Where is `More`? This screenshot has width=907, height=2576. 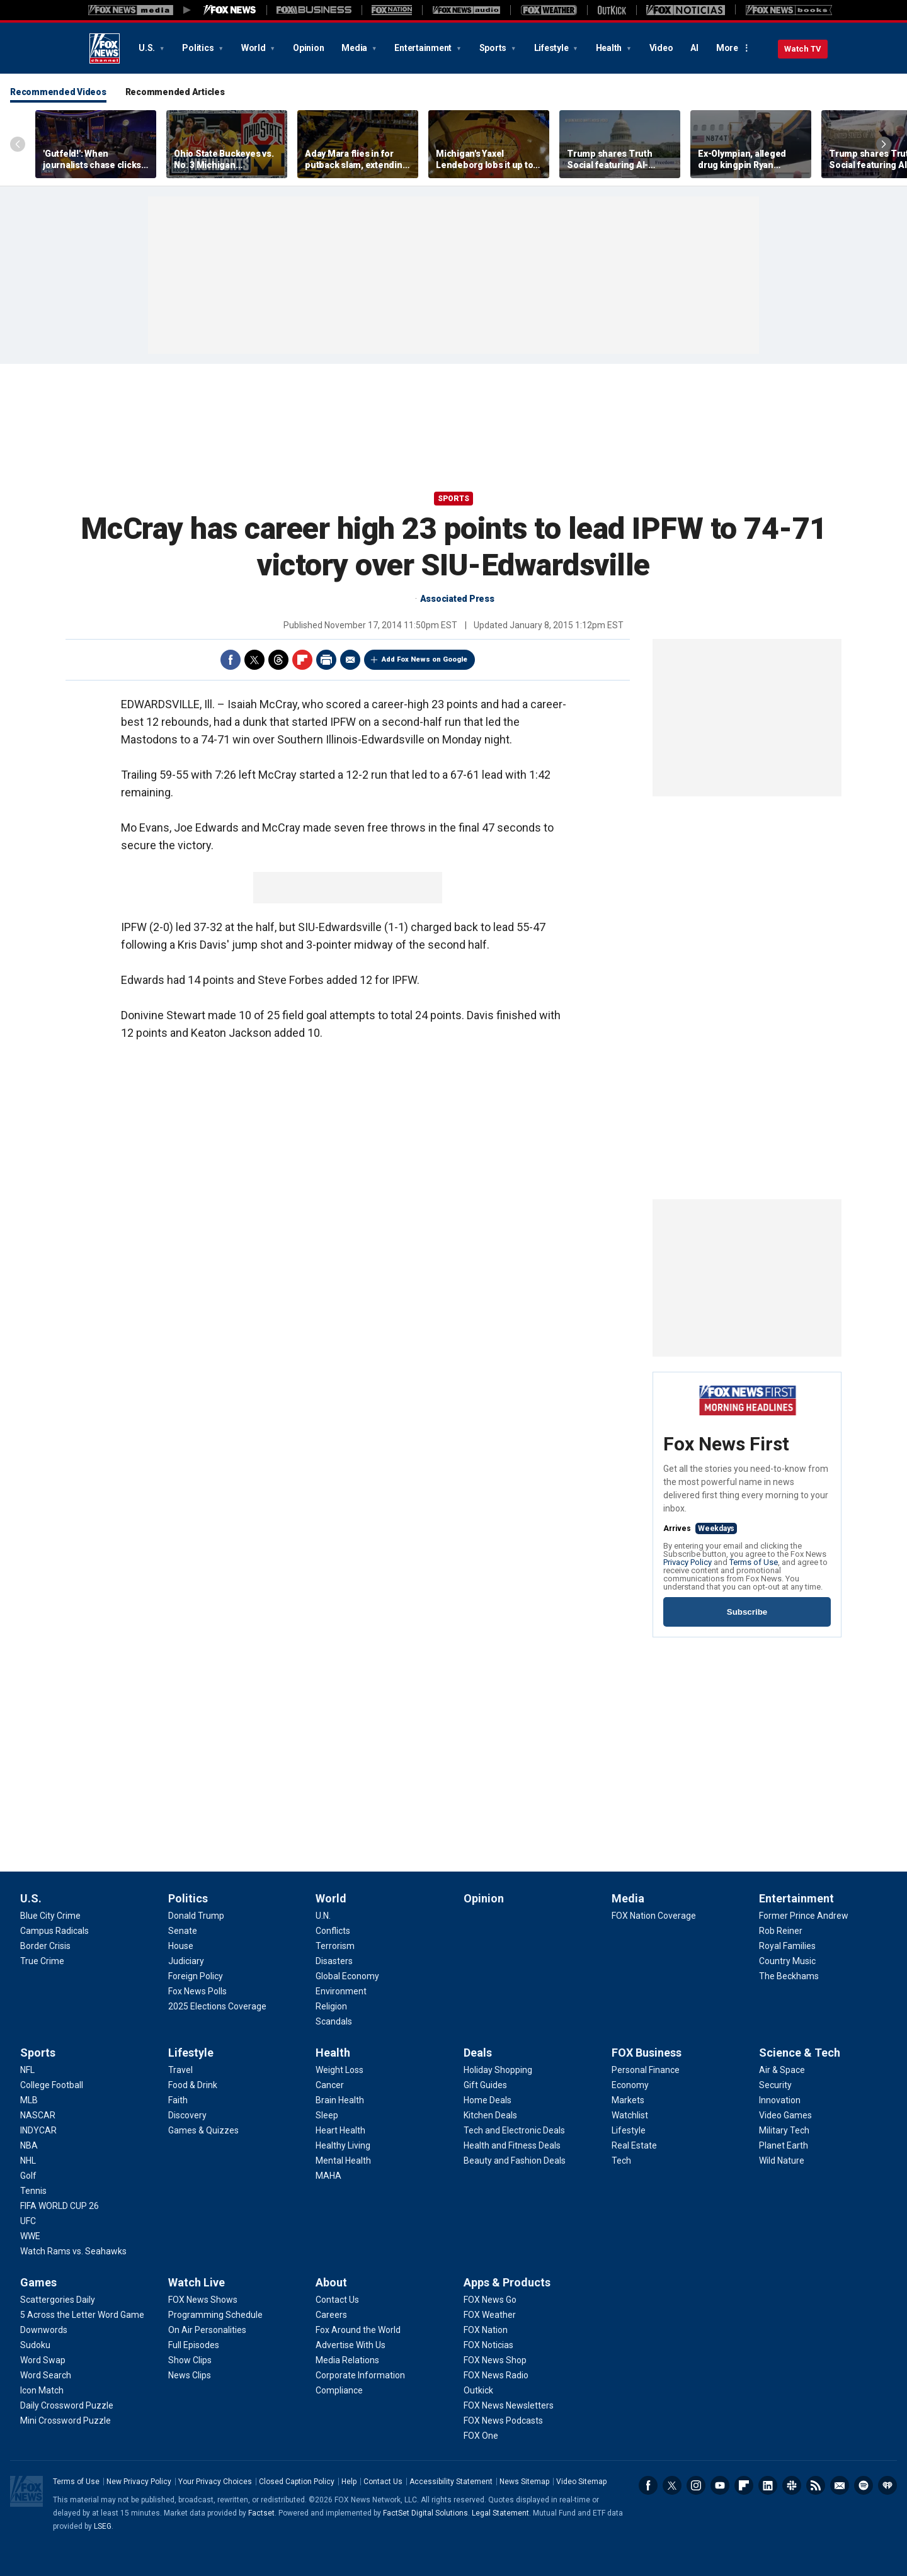 More is located at coordinates (727, 48).